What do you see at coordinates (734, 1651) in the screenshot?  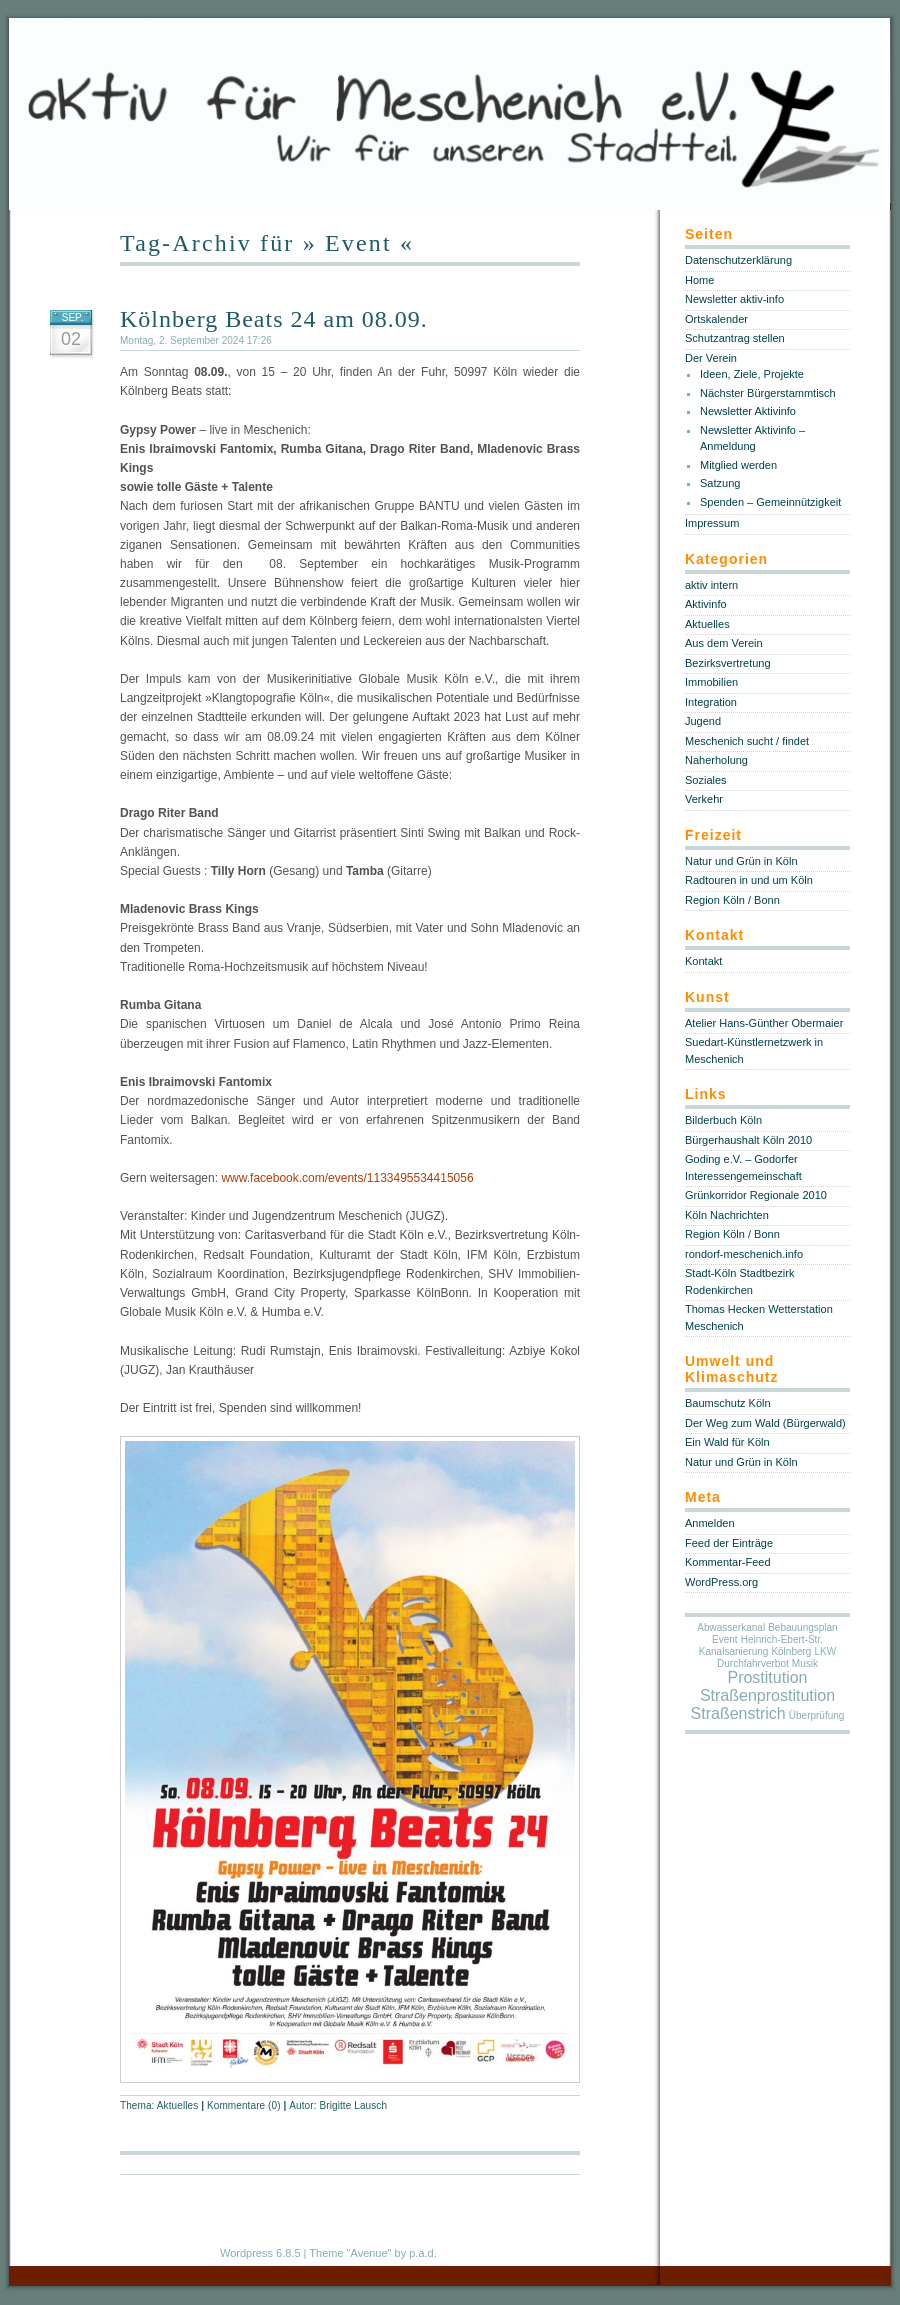 I see `Kanalsanierung [Kanalsanierung (1 Eintrag)]` at bounding box center [734, 1651].